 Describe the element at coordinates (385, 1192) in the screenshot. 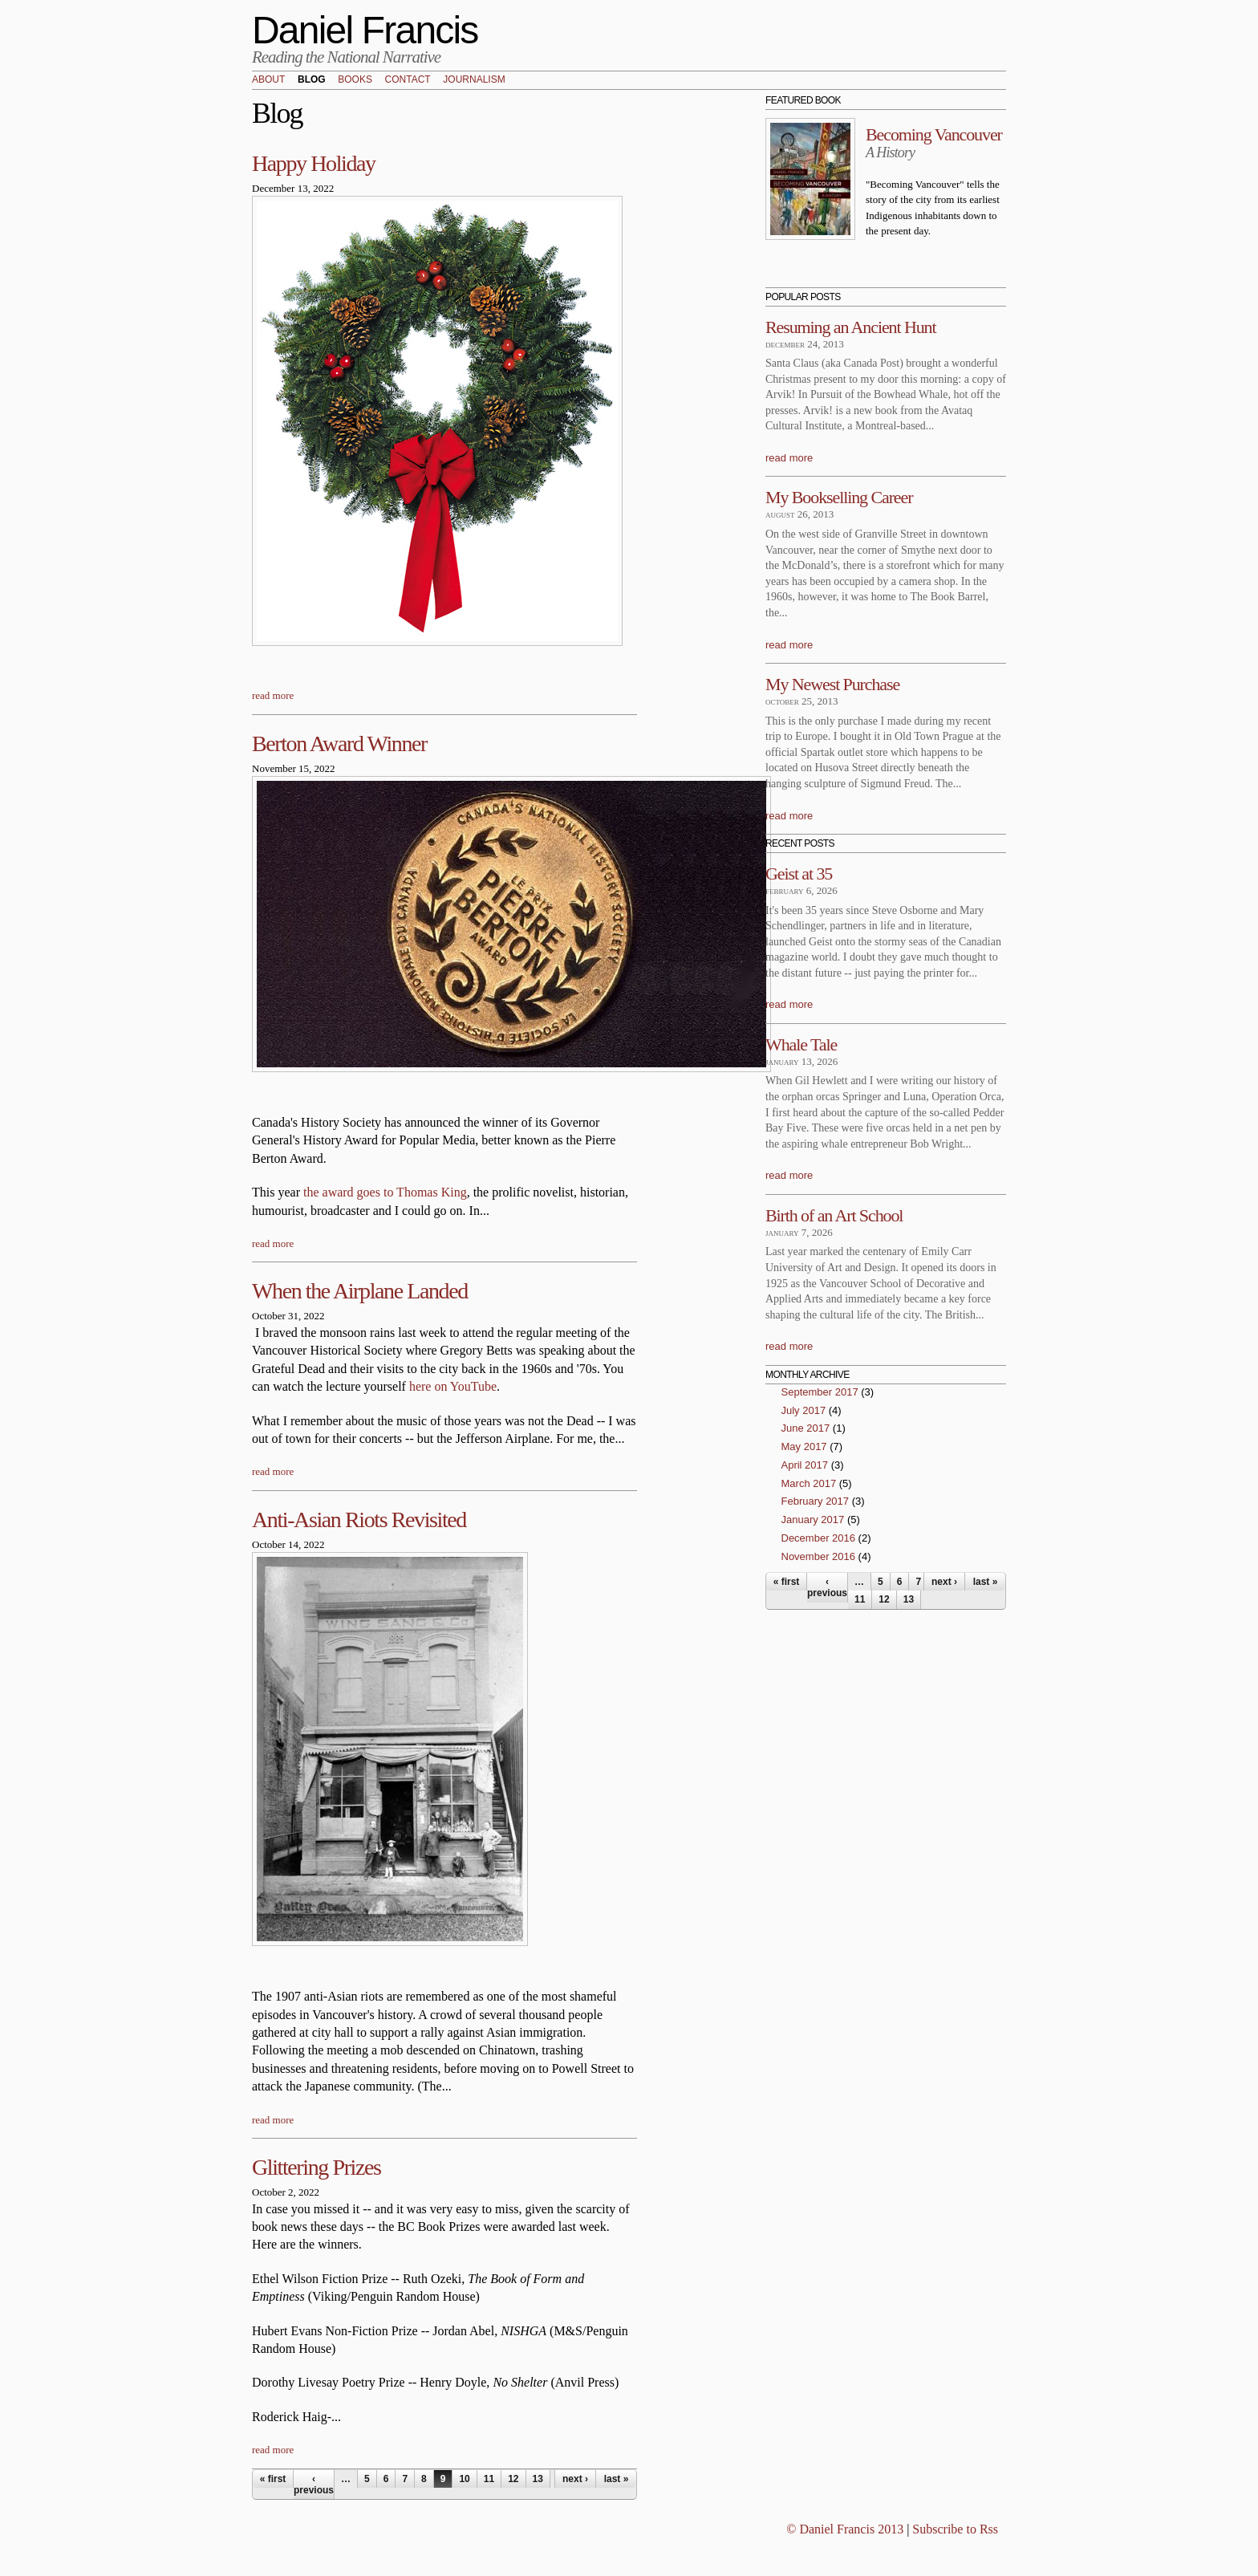

I see `the award goes to Thomas King` at that location.